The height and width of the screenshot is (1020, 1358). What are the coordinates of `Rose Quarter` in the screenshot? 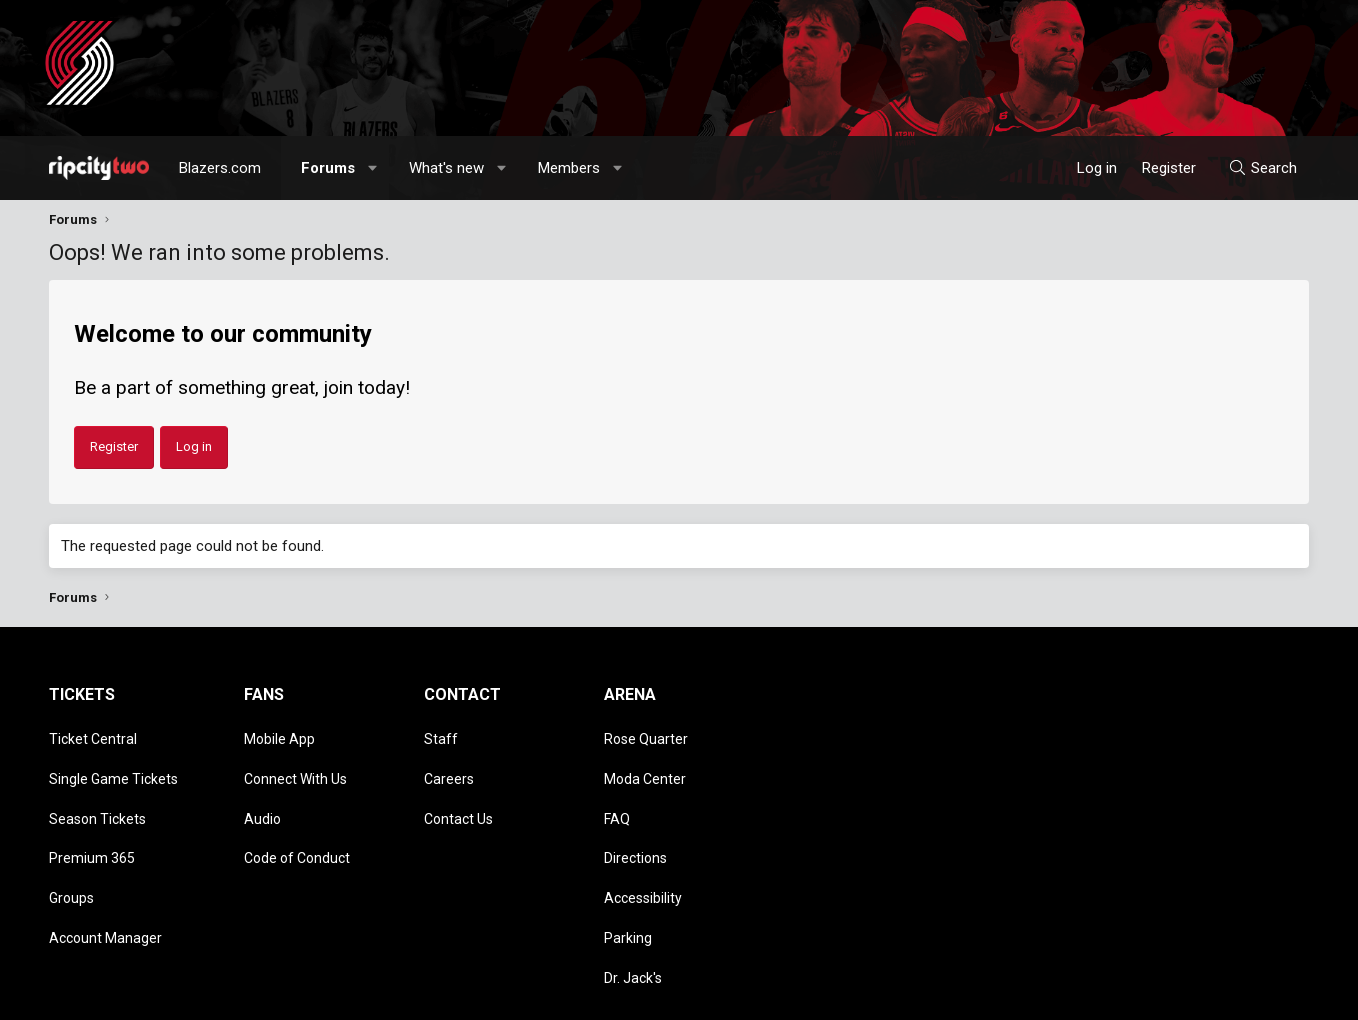 It's located at (646, 734).